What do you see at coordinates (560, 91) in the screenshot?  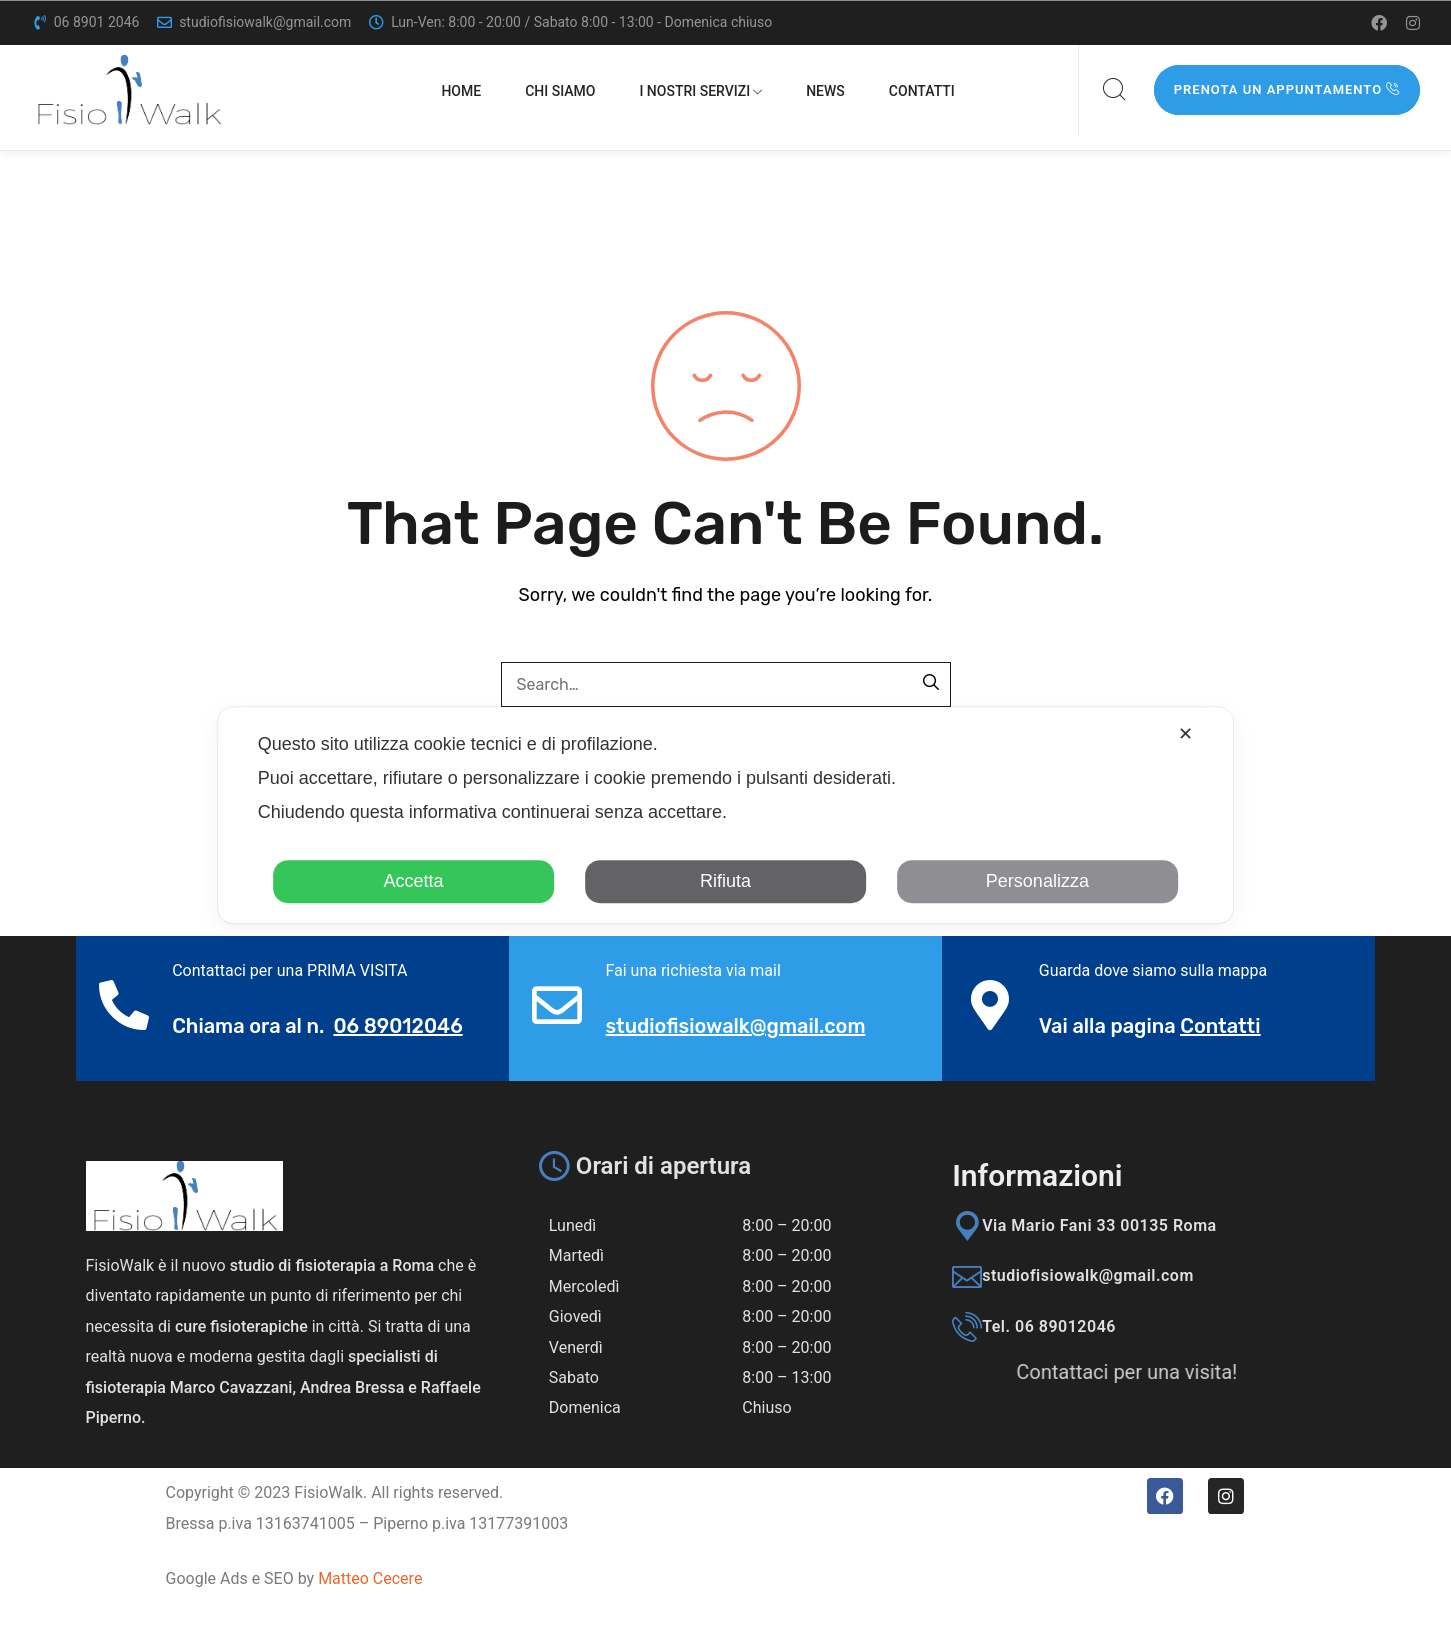 I see `Chi siamo` at bounding box center [560, 91].